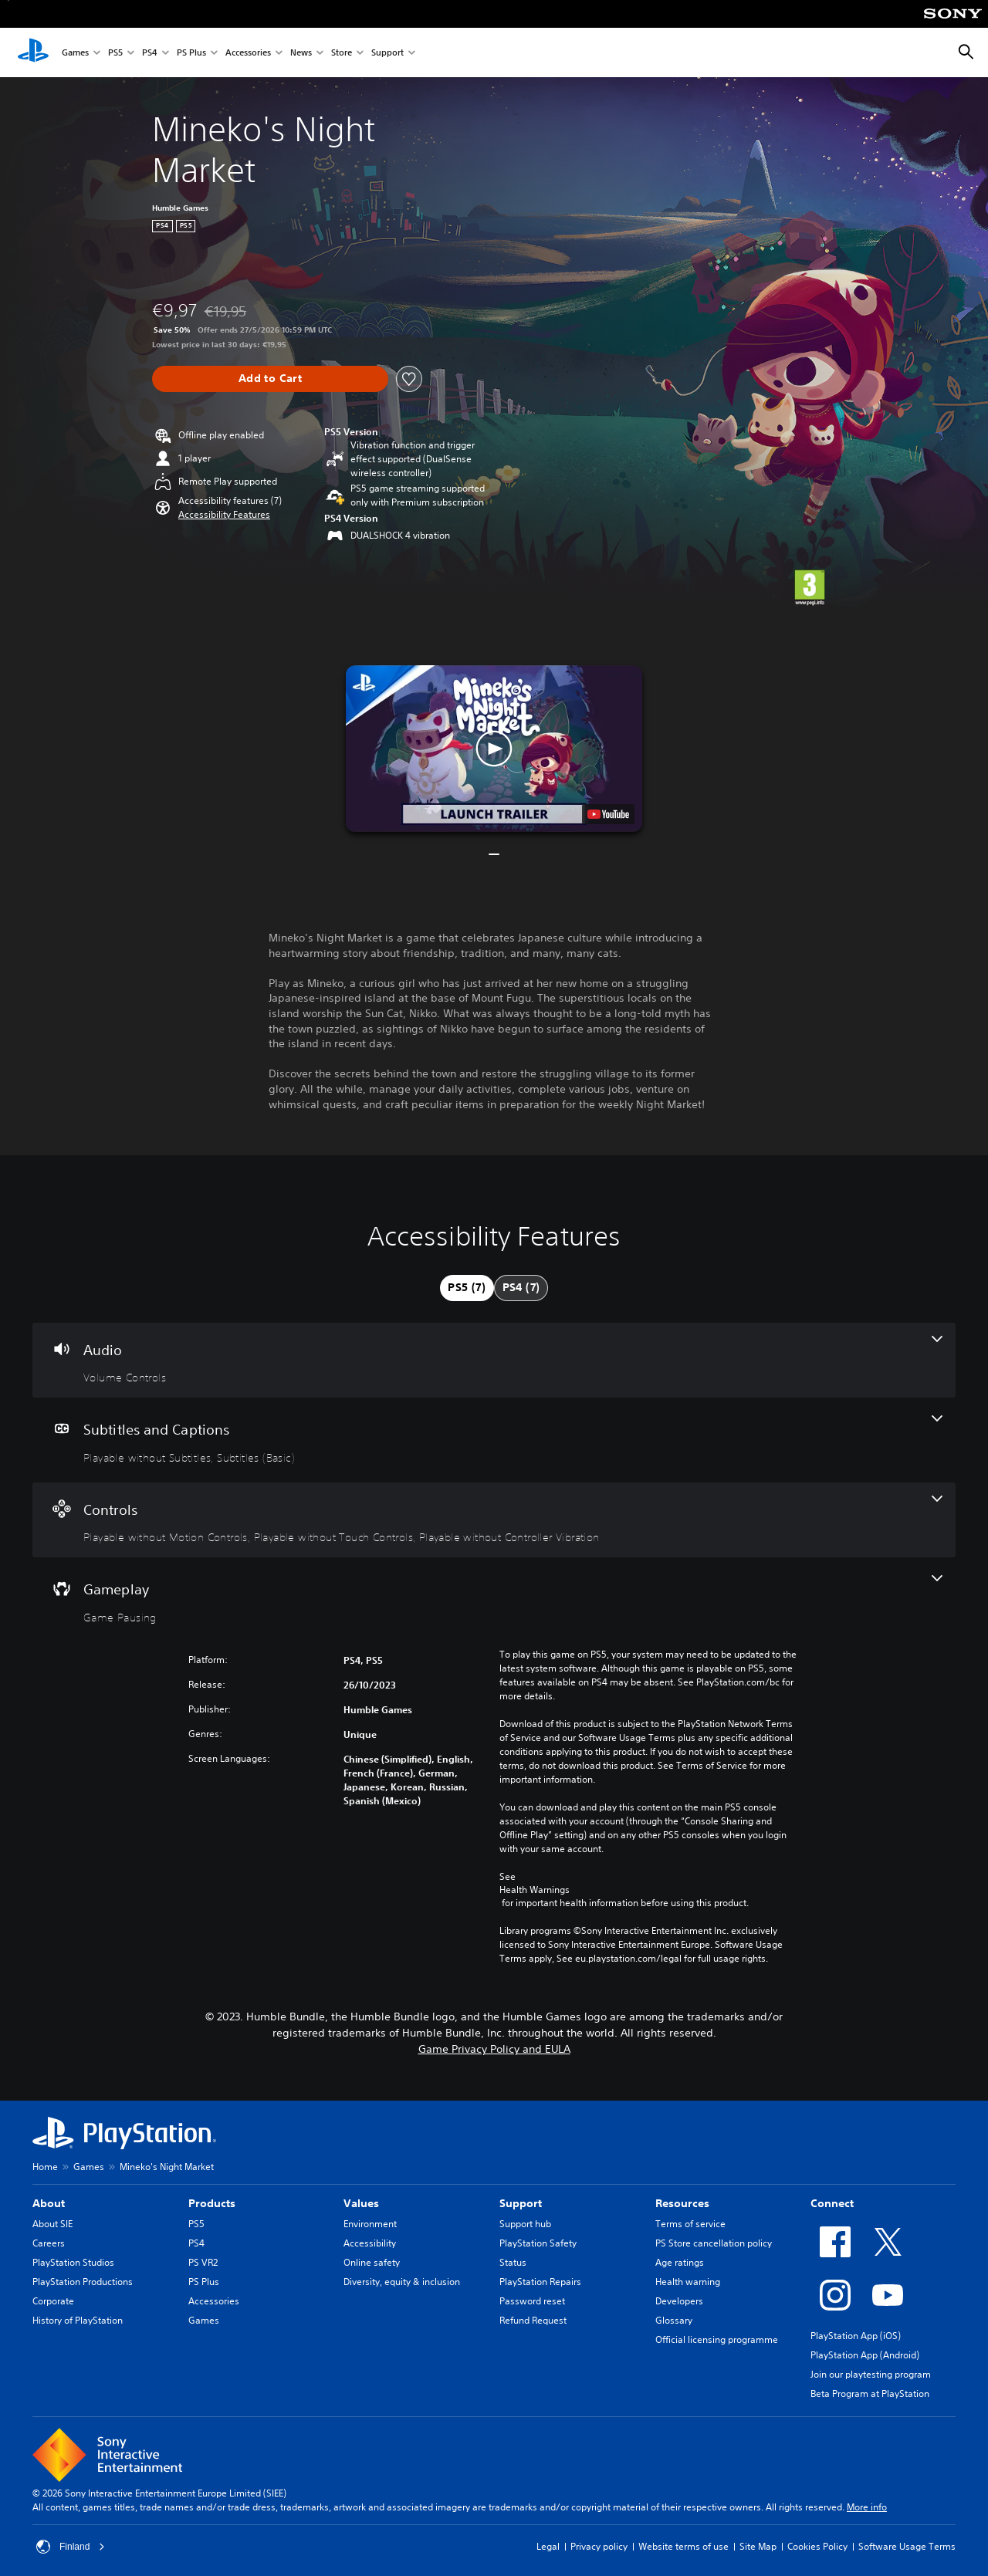 Image resolution: width=988 pixels, height=2576 pixels. Describe the element at coordinates (512, 2262) in the screenshot. I see `Status` at that location.